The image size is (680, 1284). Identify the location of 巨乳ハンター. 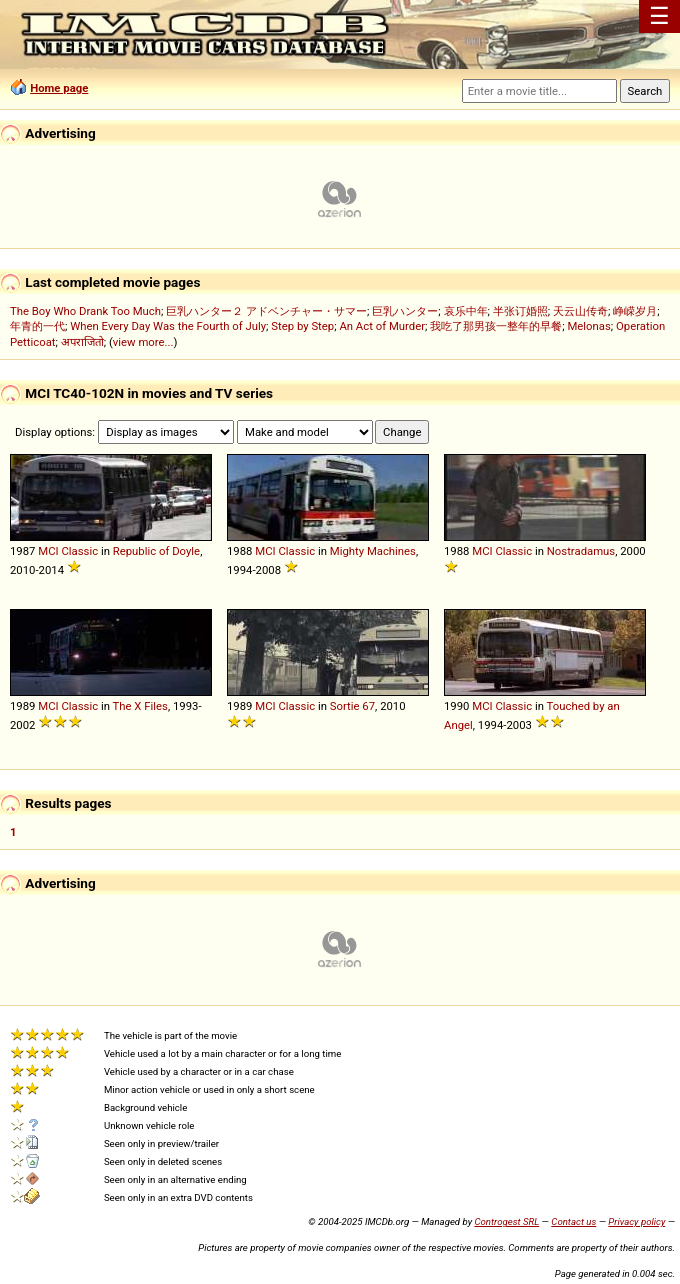
(405, 311).